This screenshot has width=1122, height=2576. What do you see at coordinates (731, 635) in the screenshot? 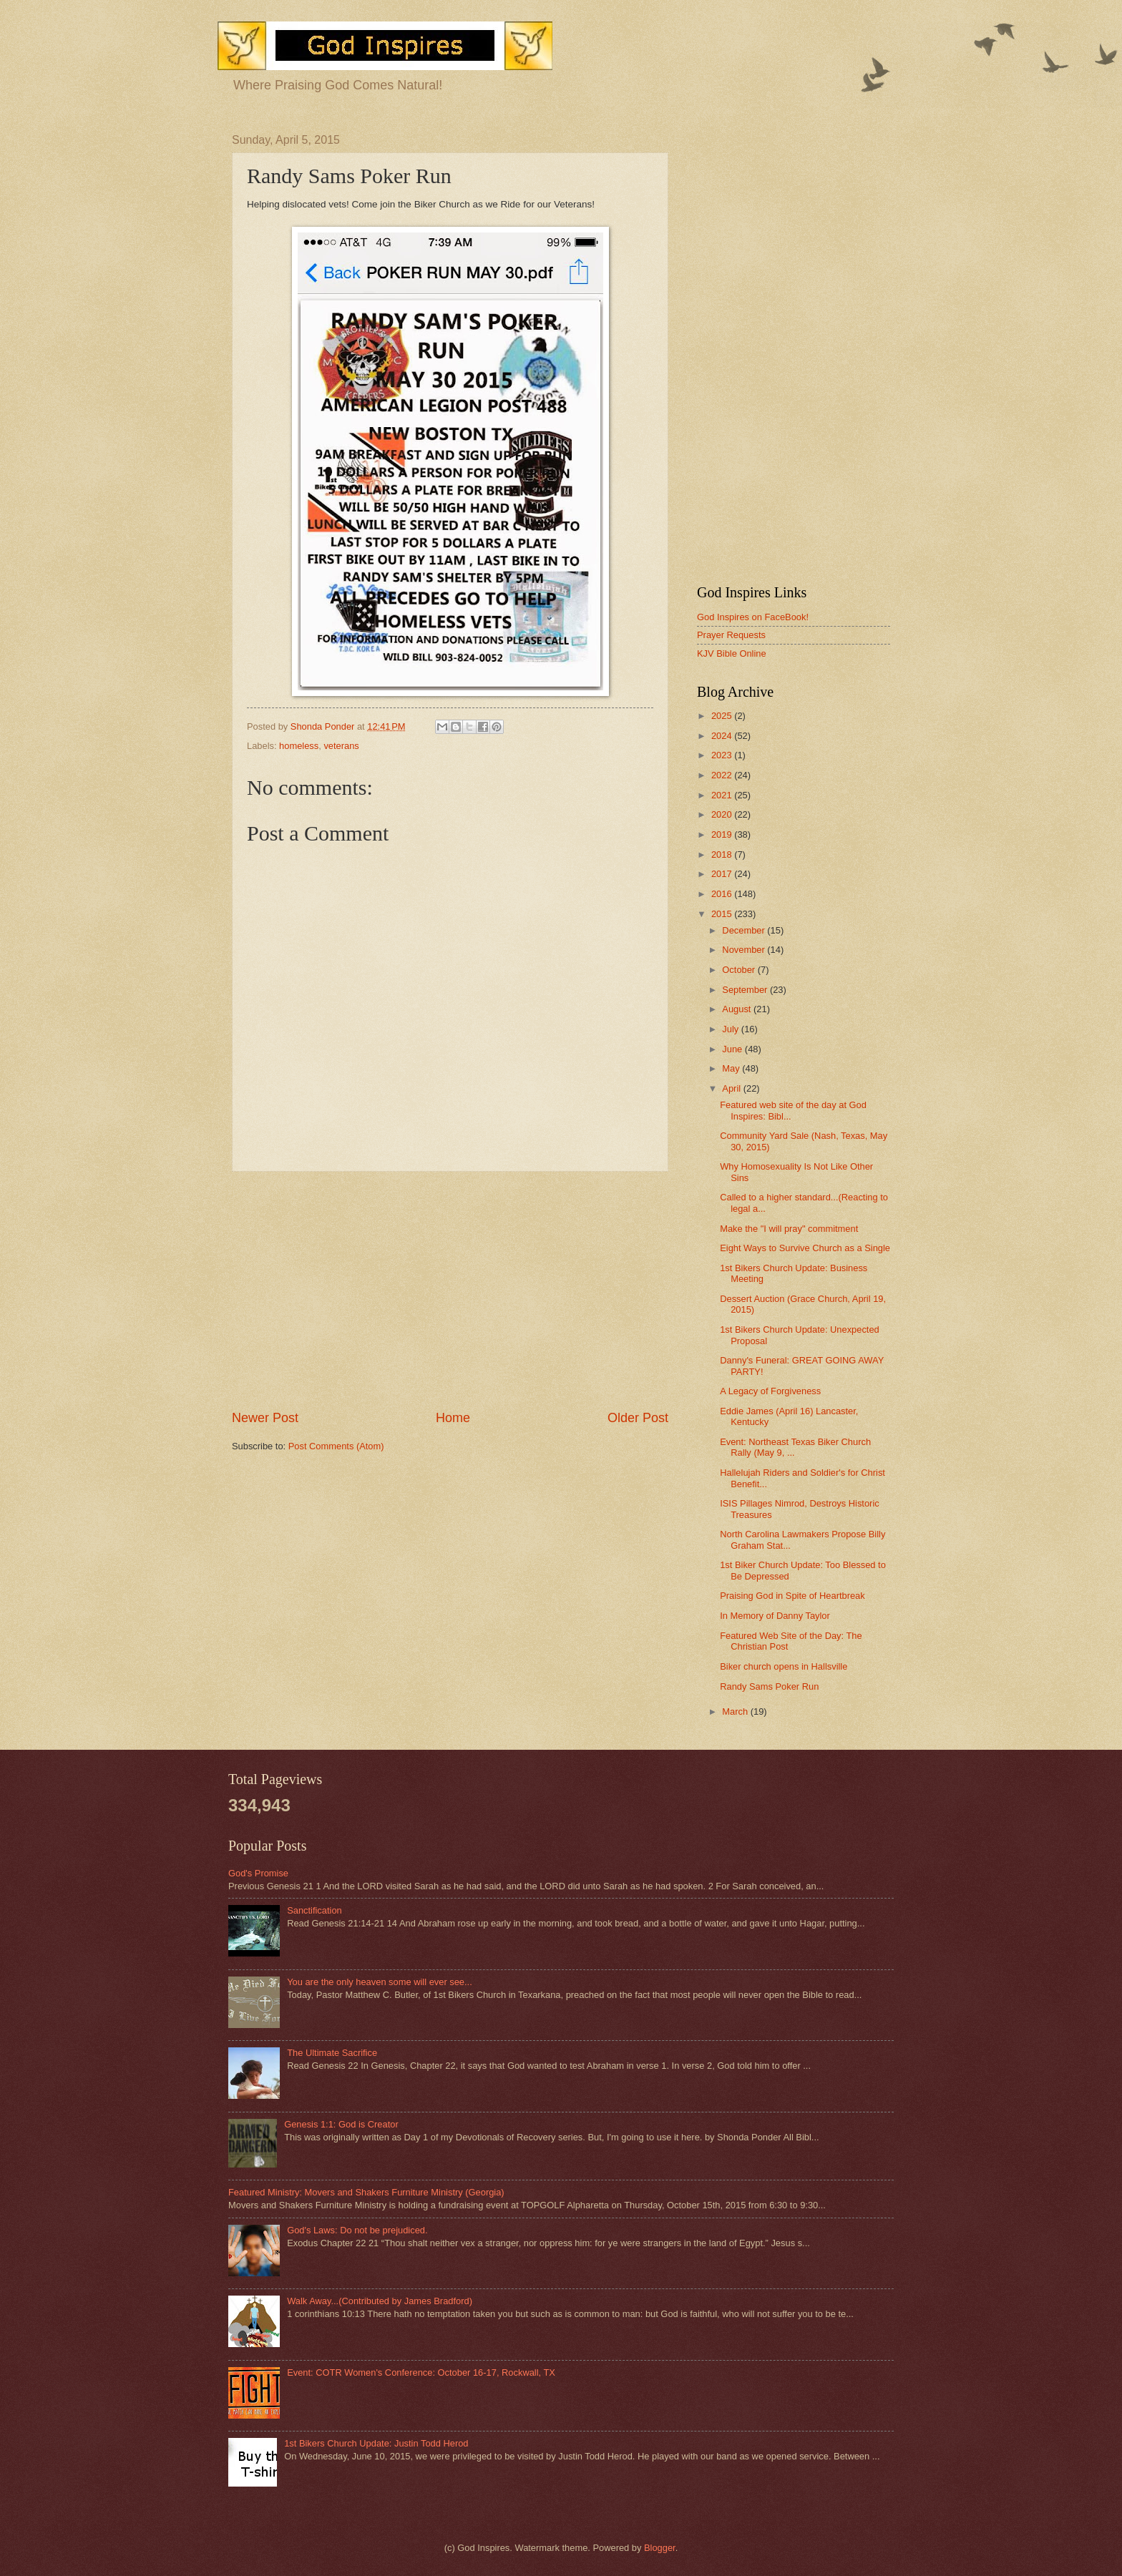
I see `Prayer Requests` at bounding box center [731, 635].